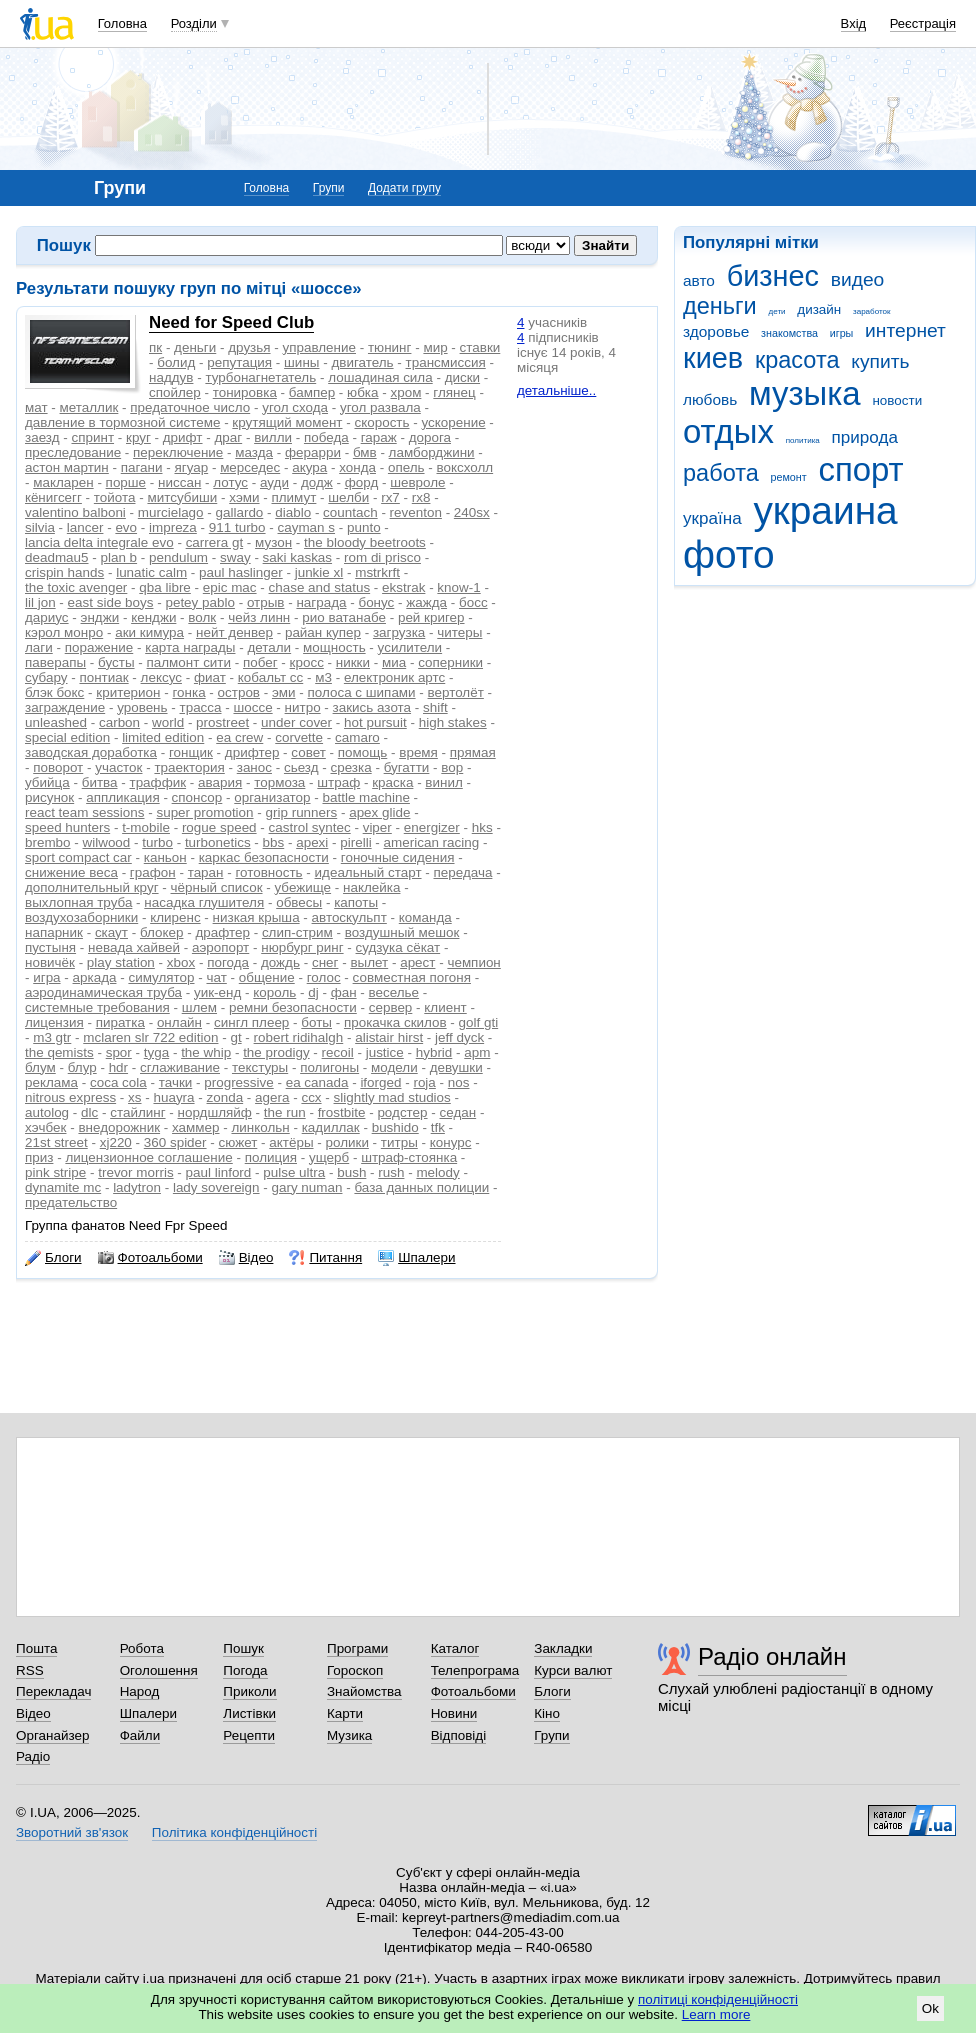  What do you see at coordinates (395, 1127) in the screenshot?
I see `bushido` at bounding box center [395, 1127].